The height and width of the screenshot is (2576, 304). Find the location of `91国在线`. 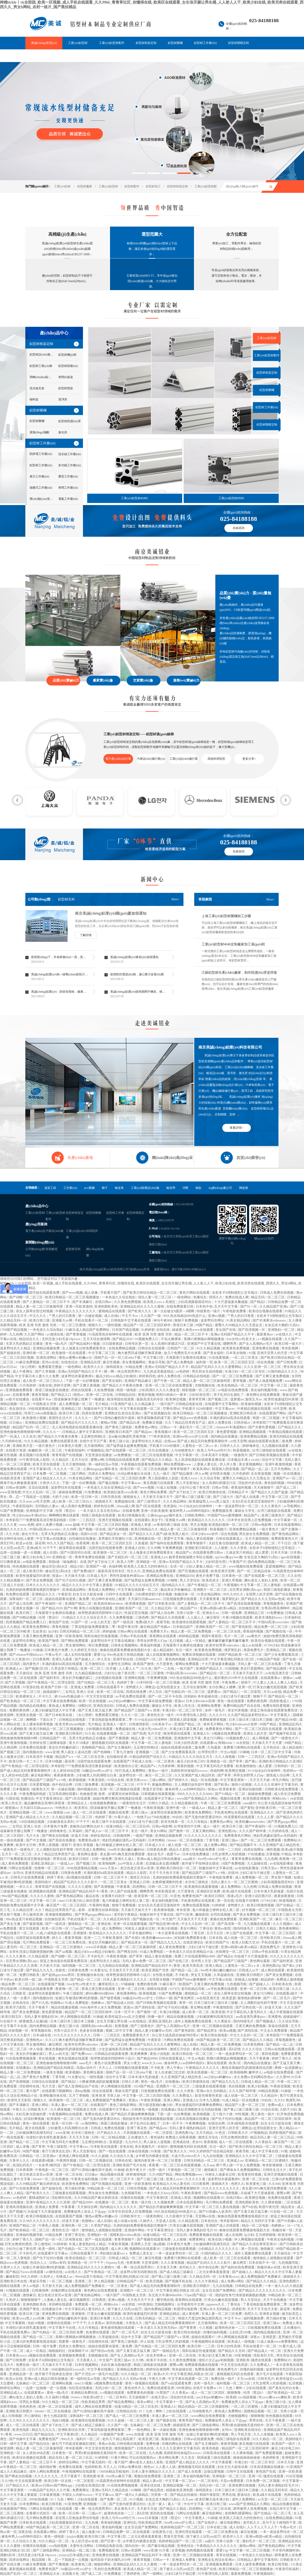

91国在线 is located at coordinates (12, 1798).